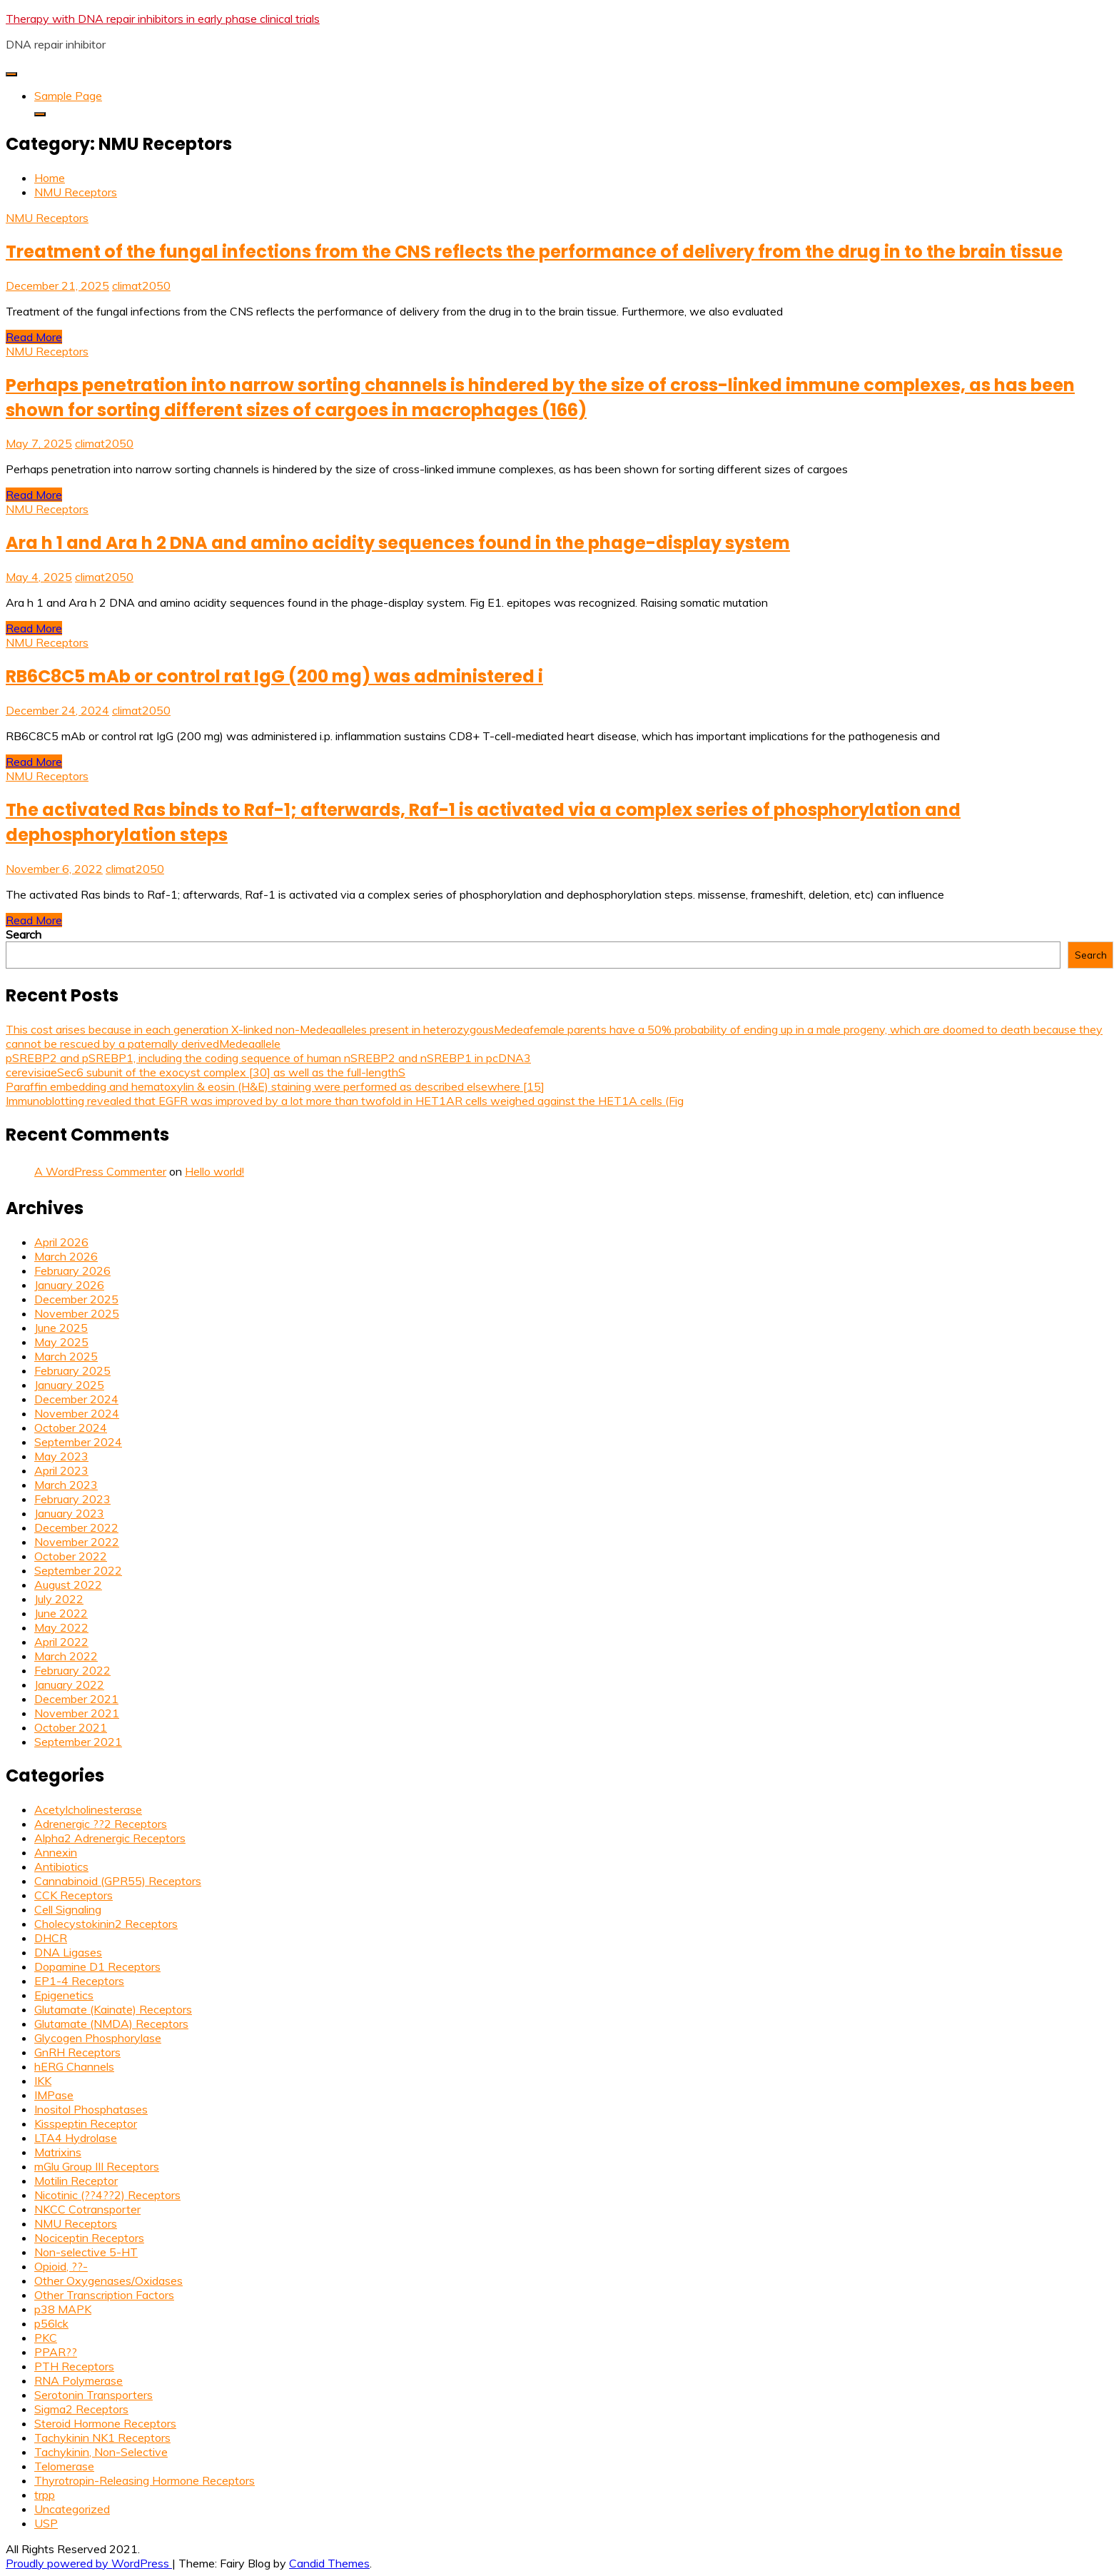  What do you see at coordinates (398, 543) in the screenshot?
I see `Ara h 1 and Ara h 2 DNA and amino acidity sequences found in the phage-display system` at bounding box center [398, 543].